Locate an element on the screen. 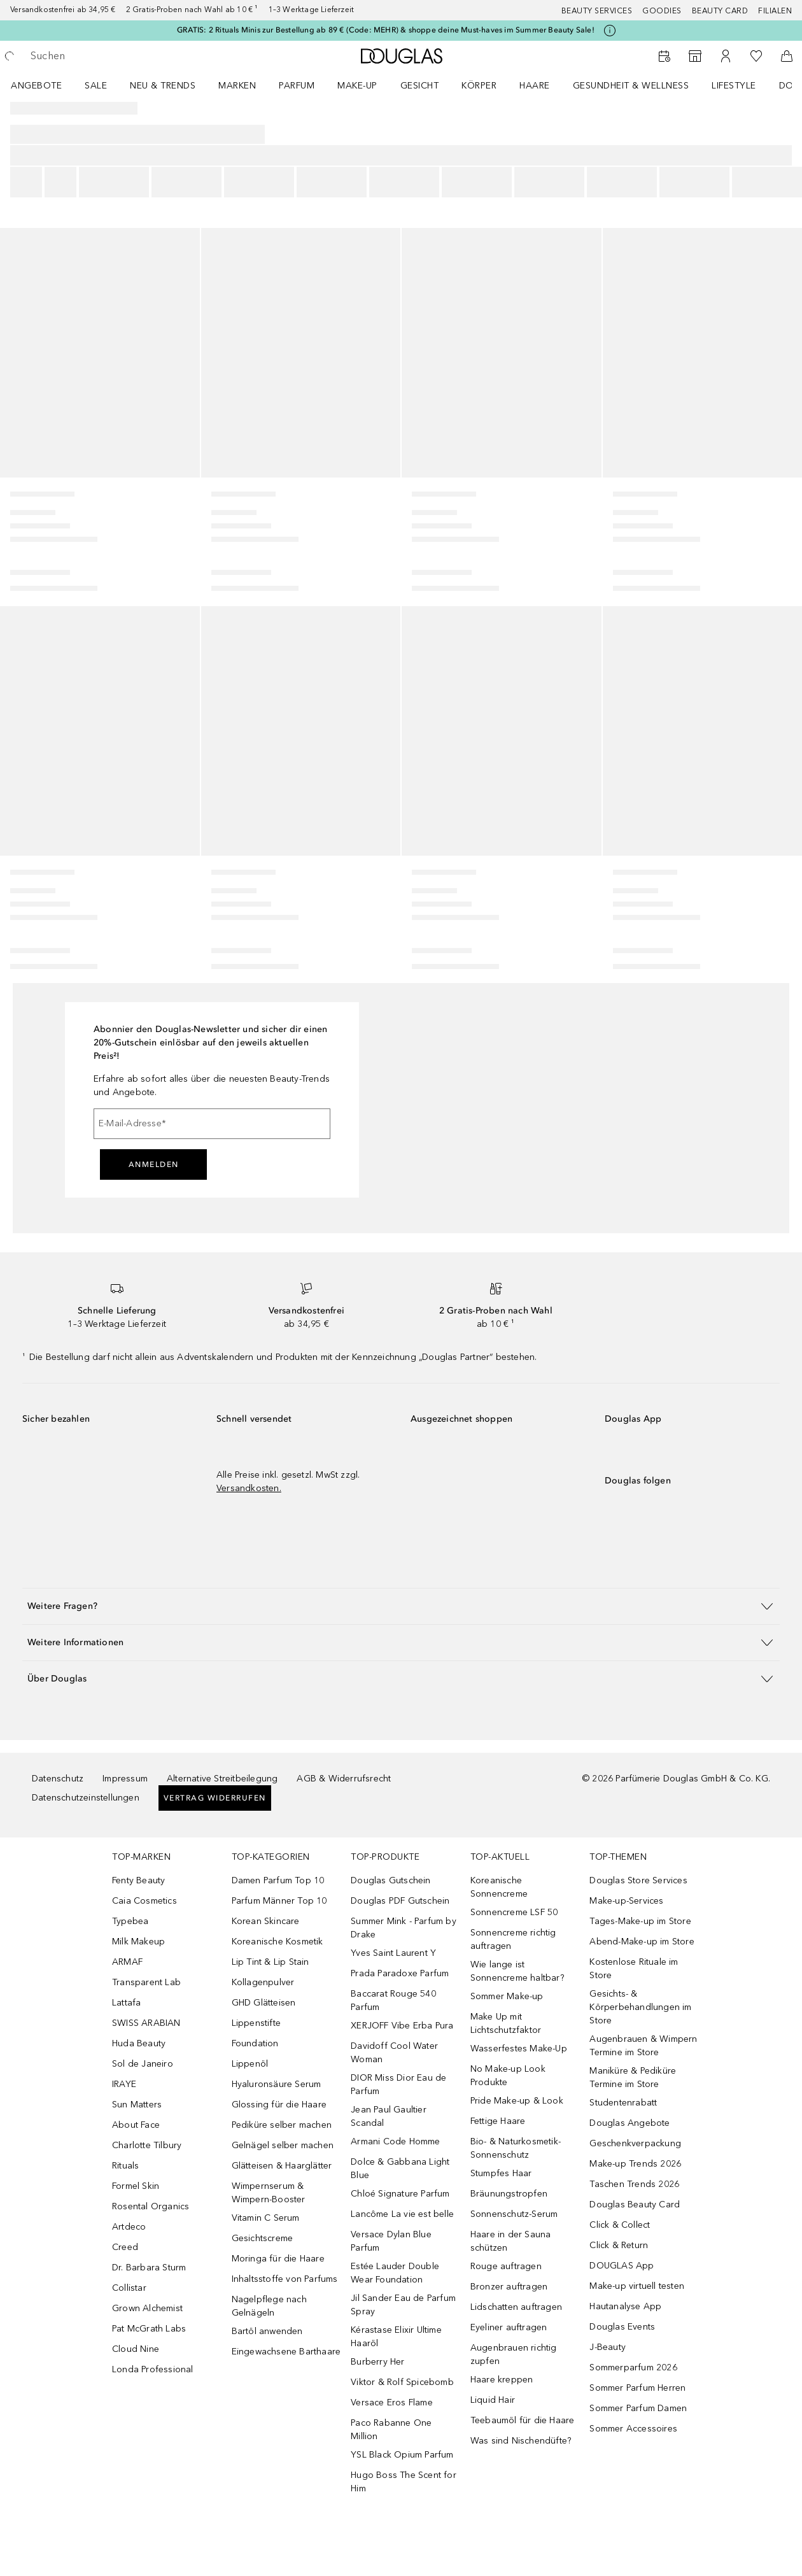  J-Beauty is located at coordinates (607, 2347).